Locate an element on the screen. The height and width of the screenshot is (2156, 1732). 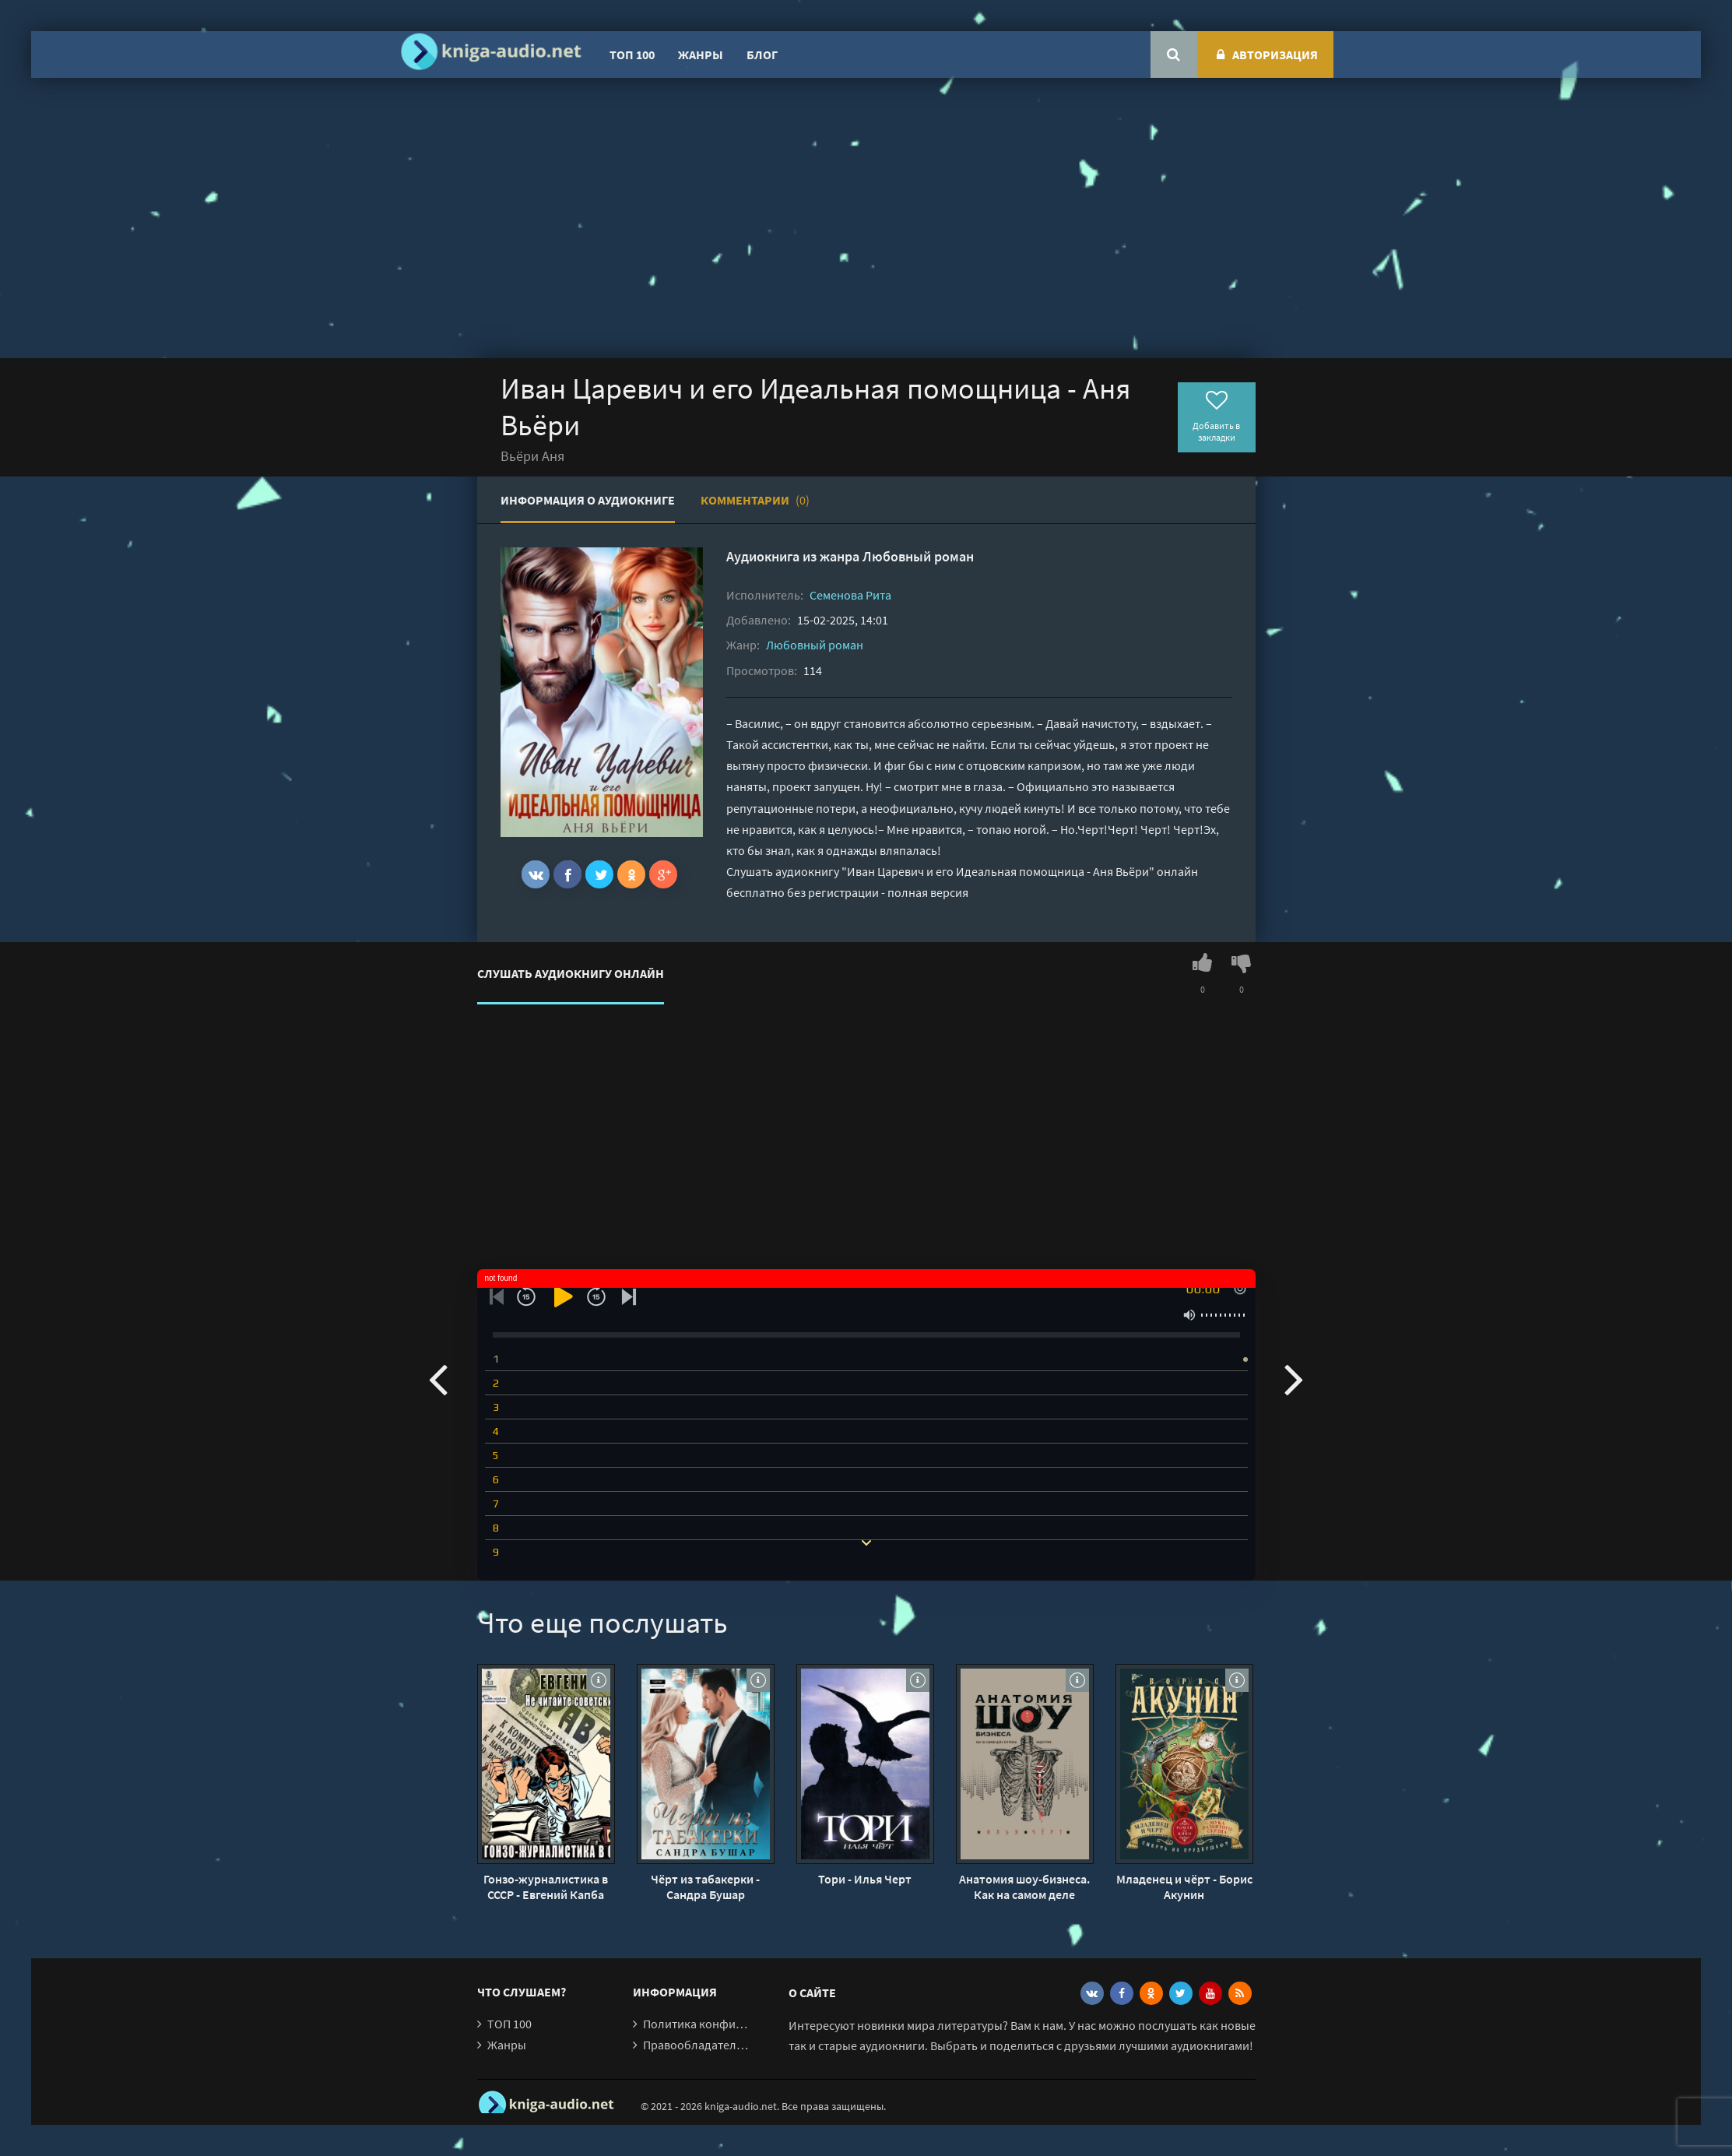
Младенец и чёрт - Борис Акунин is located at coordinates (1184, 1886).